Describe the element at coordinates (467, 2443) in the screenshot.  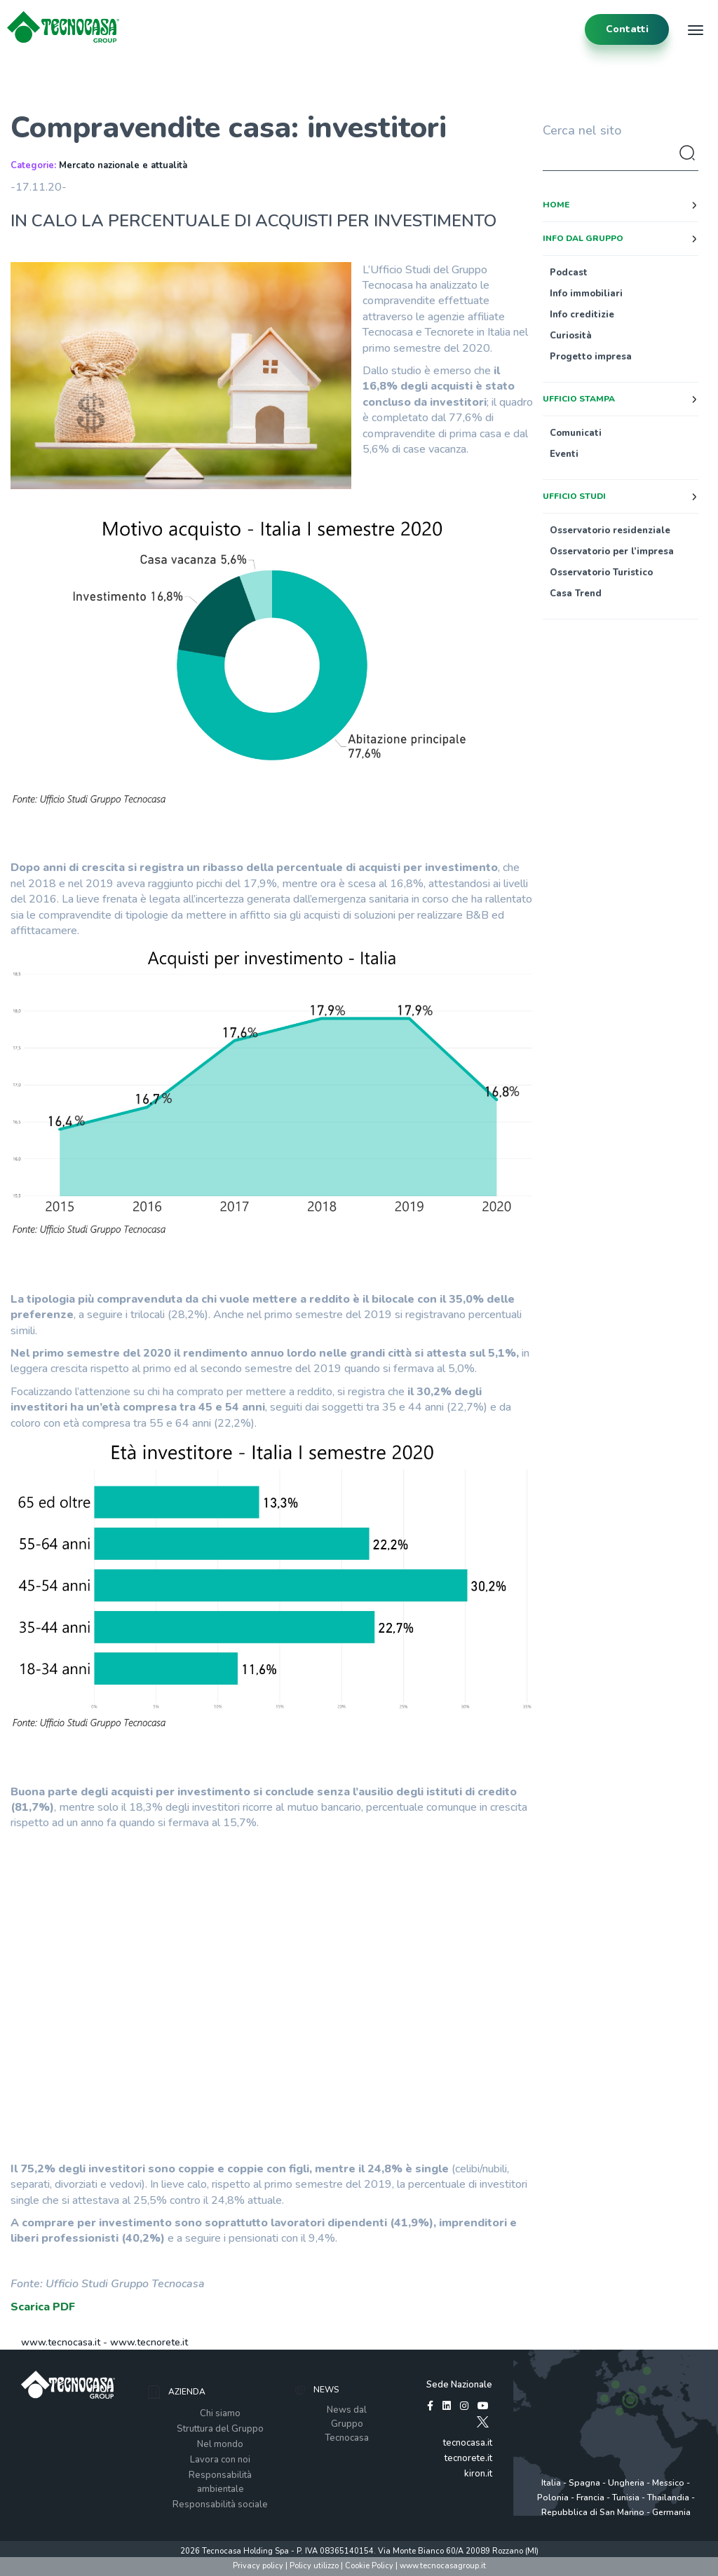
I see `tecnocasa.it` at that location.